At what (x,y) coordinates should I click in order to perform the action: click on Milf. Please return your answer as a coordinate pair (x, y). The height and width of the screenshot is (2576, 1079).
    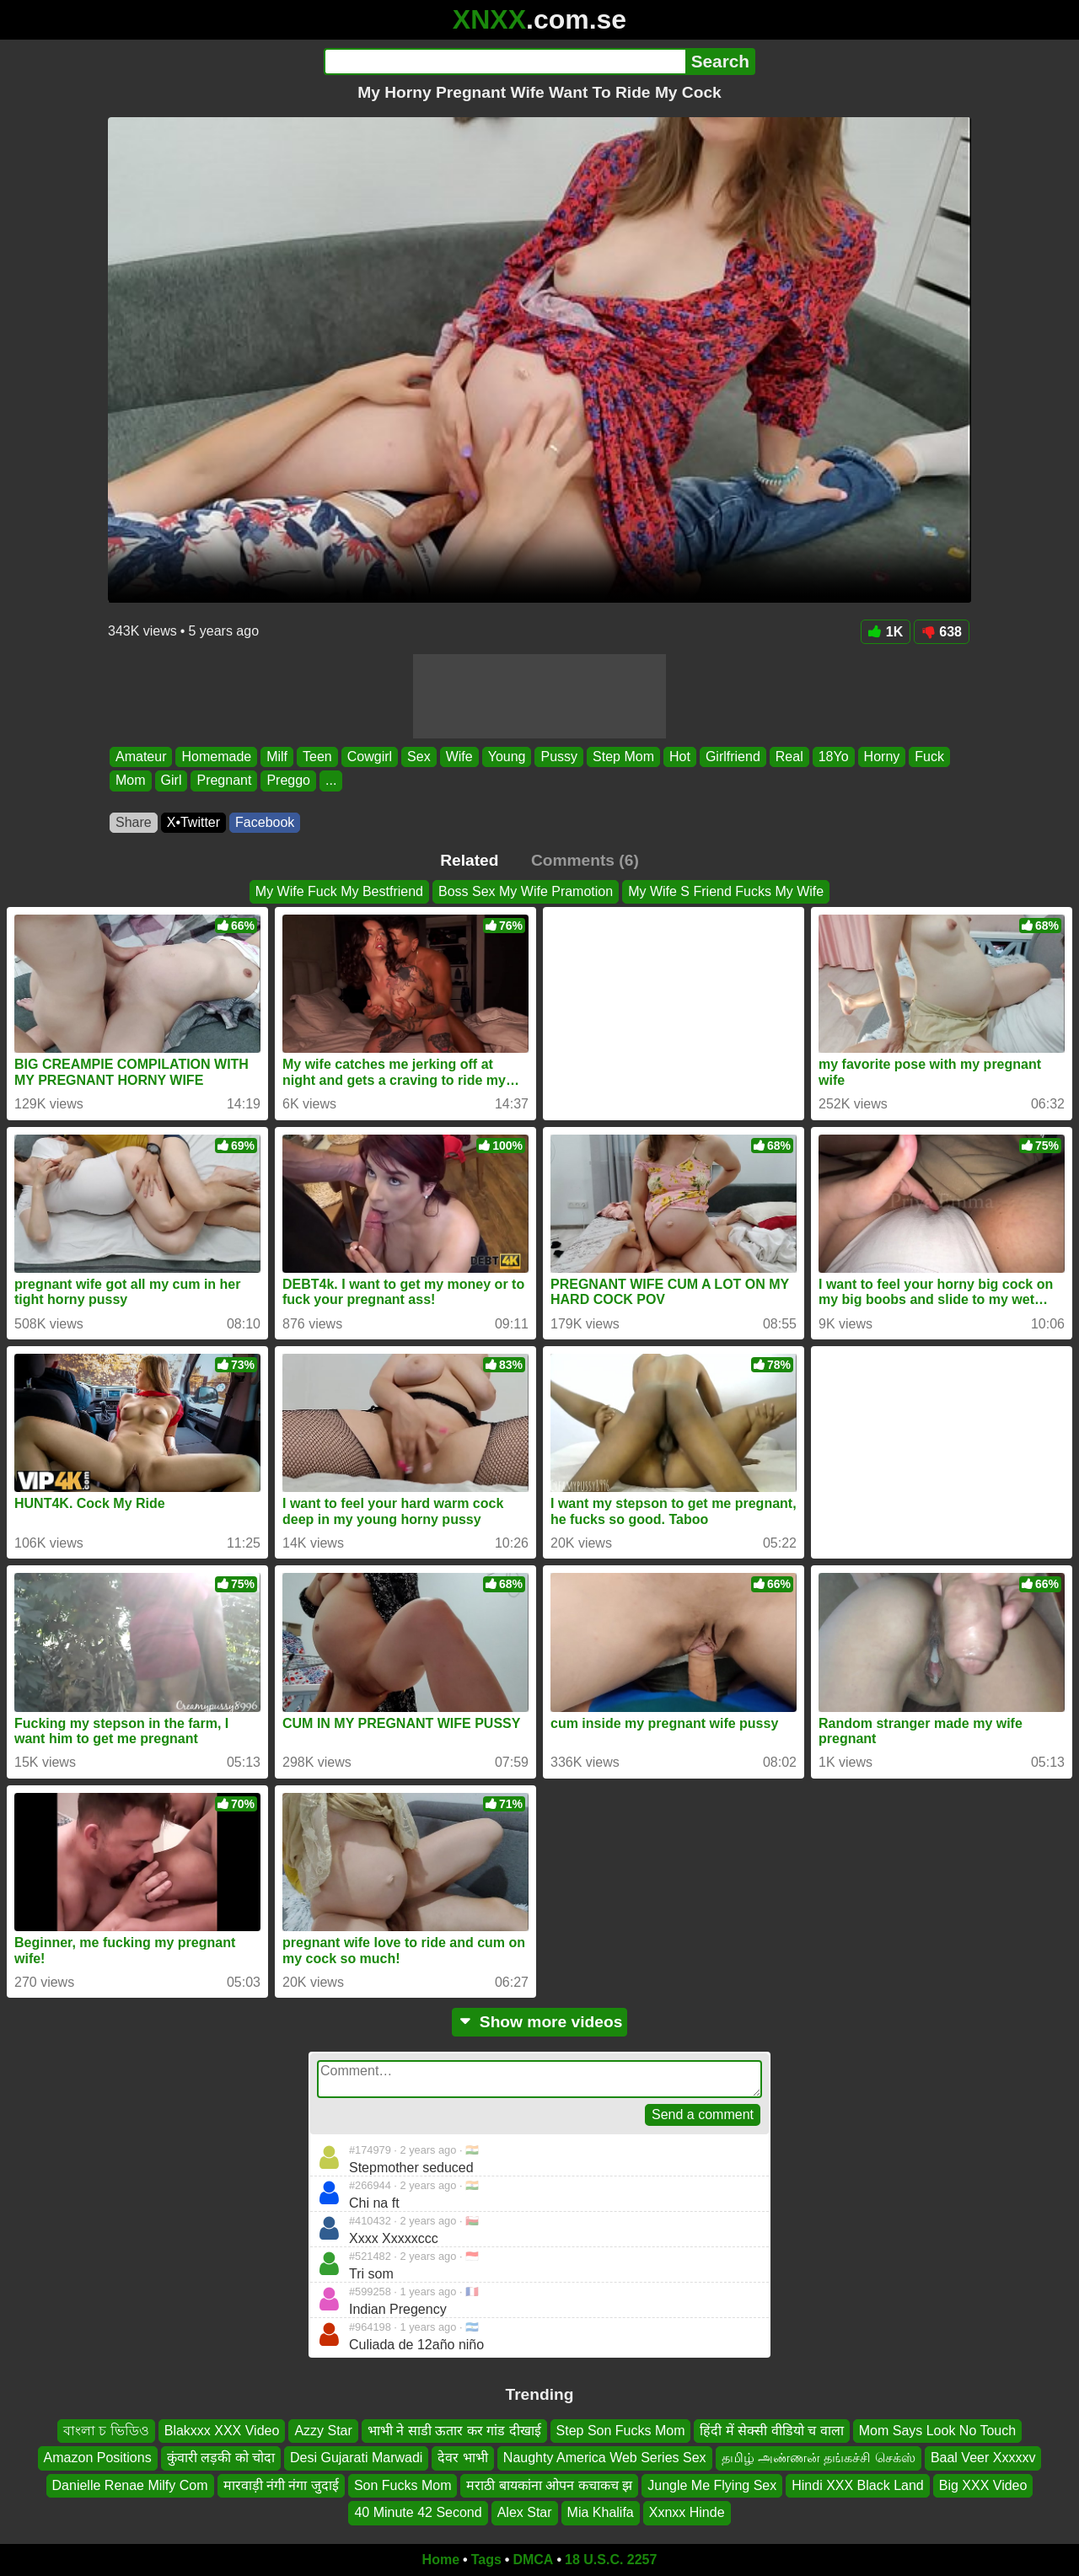
    Looking at the image, I should click on (276, 756).